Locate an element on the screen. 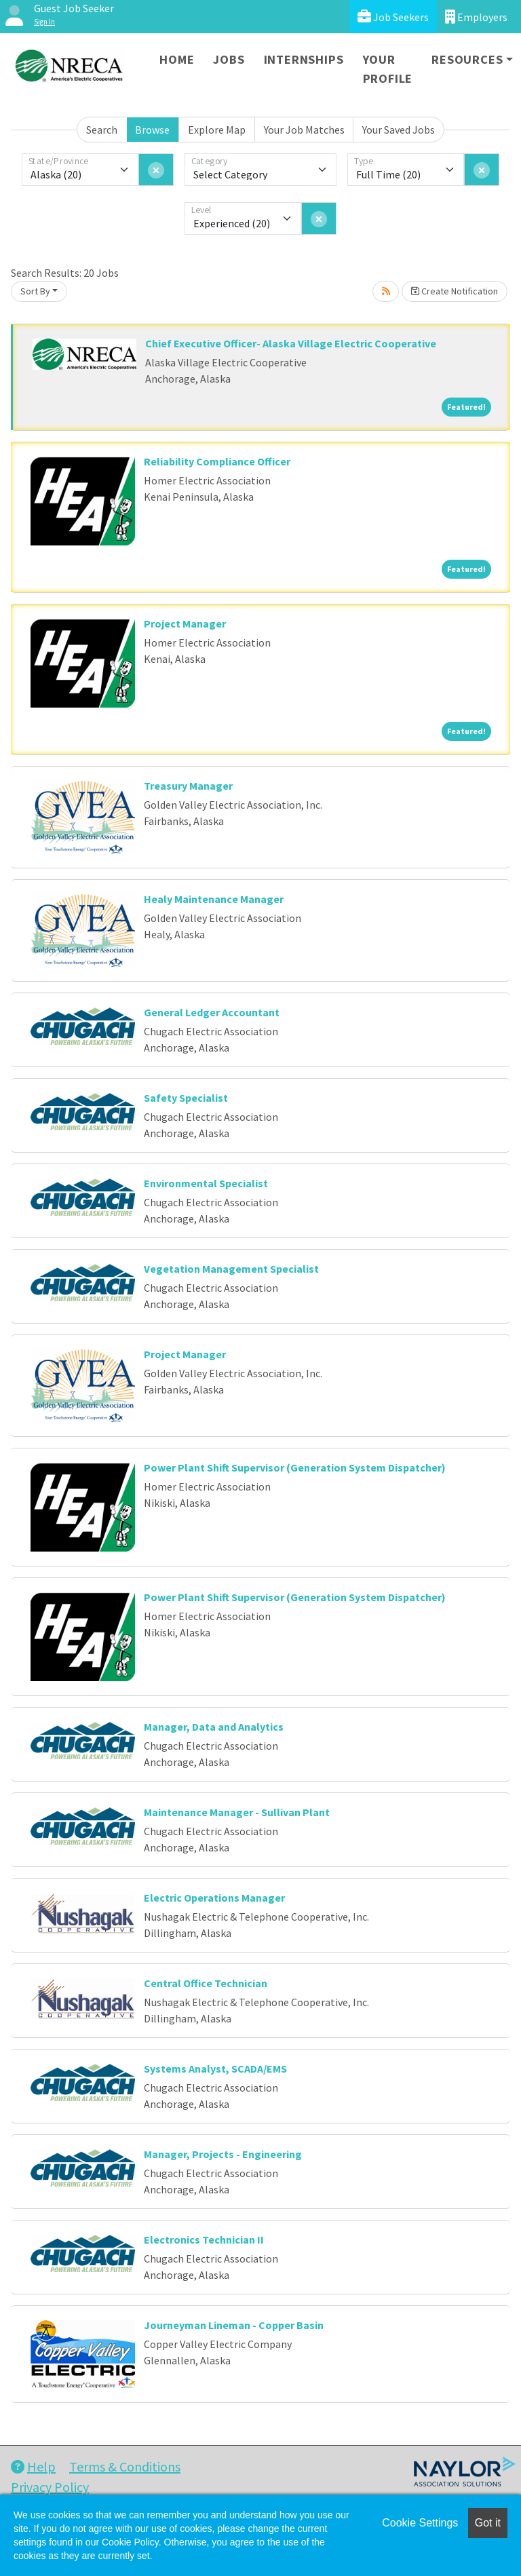 The image size is (521, 2576). Create Notification is located at coordinates (454, 291).